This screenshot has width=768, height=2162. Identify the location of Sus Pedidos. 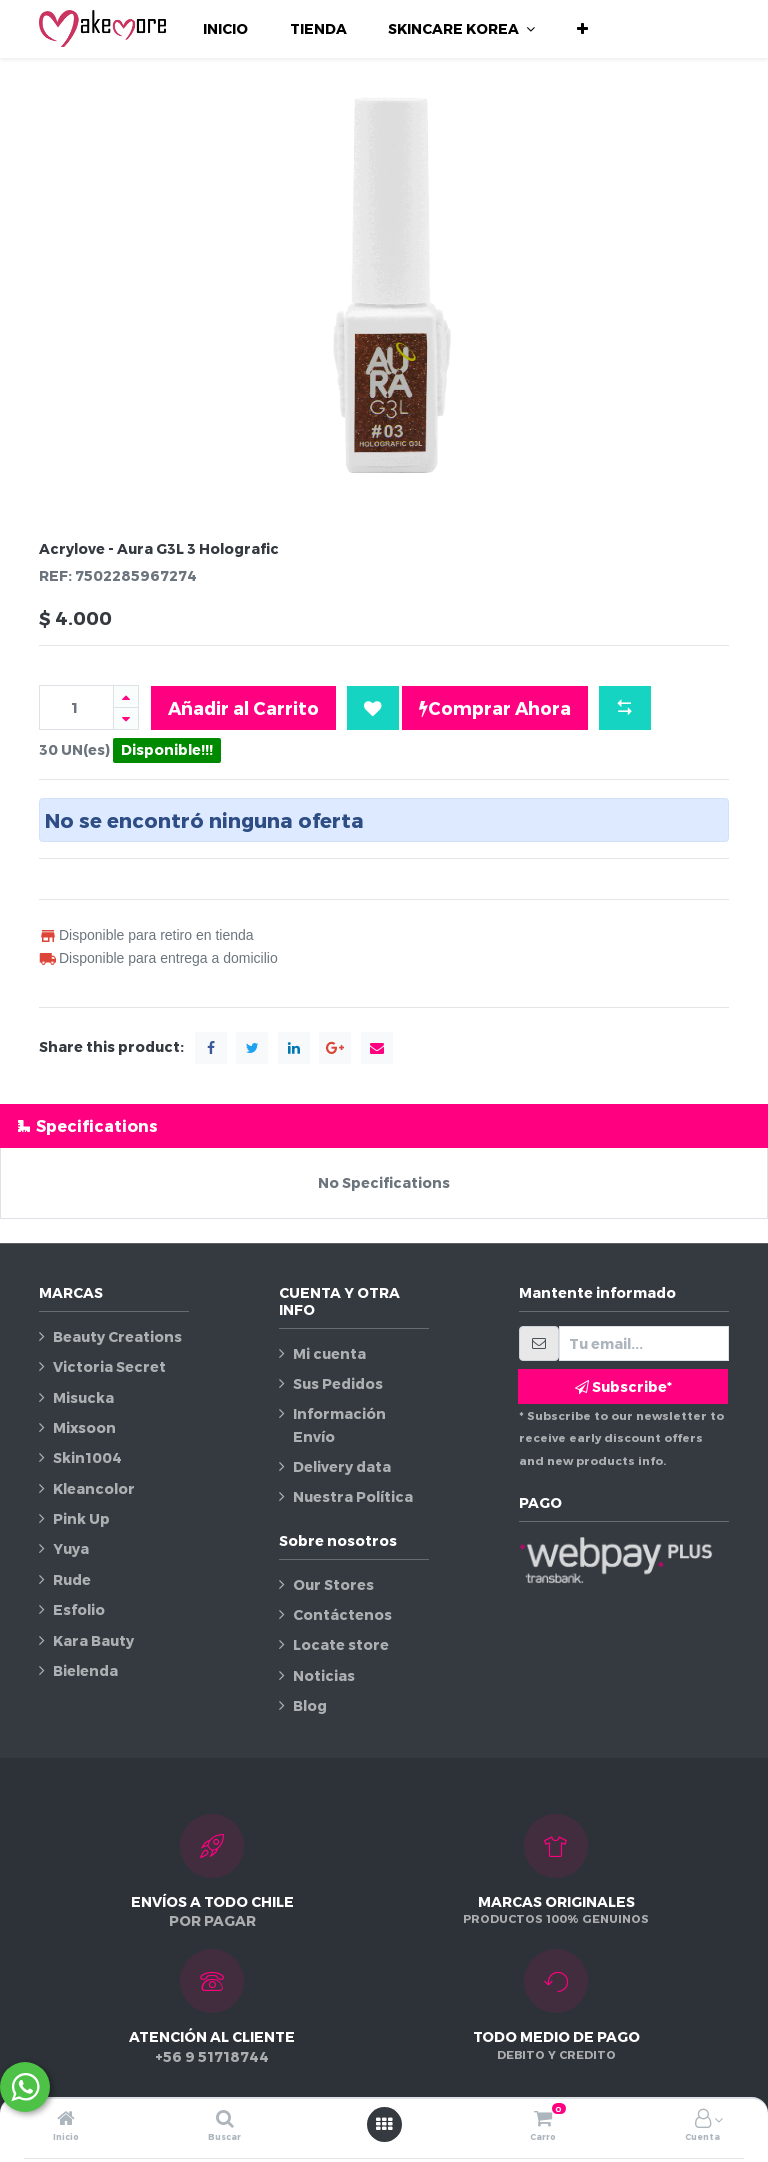
(338, 1383).